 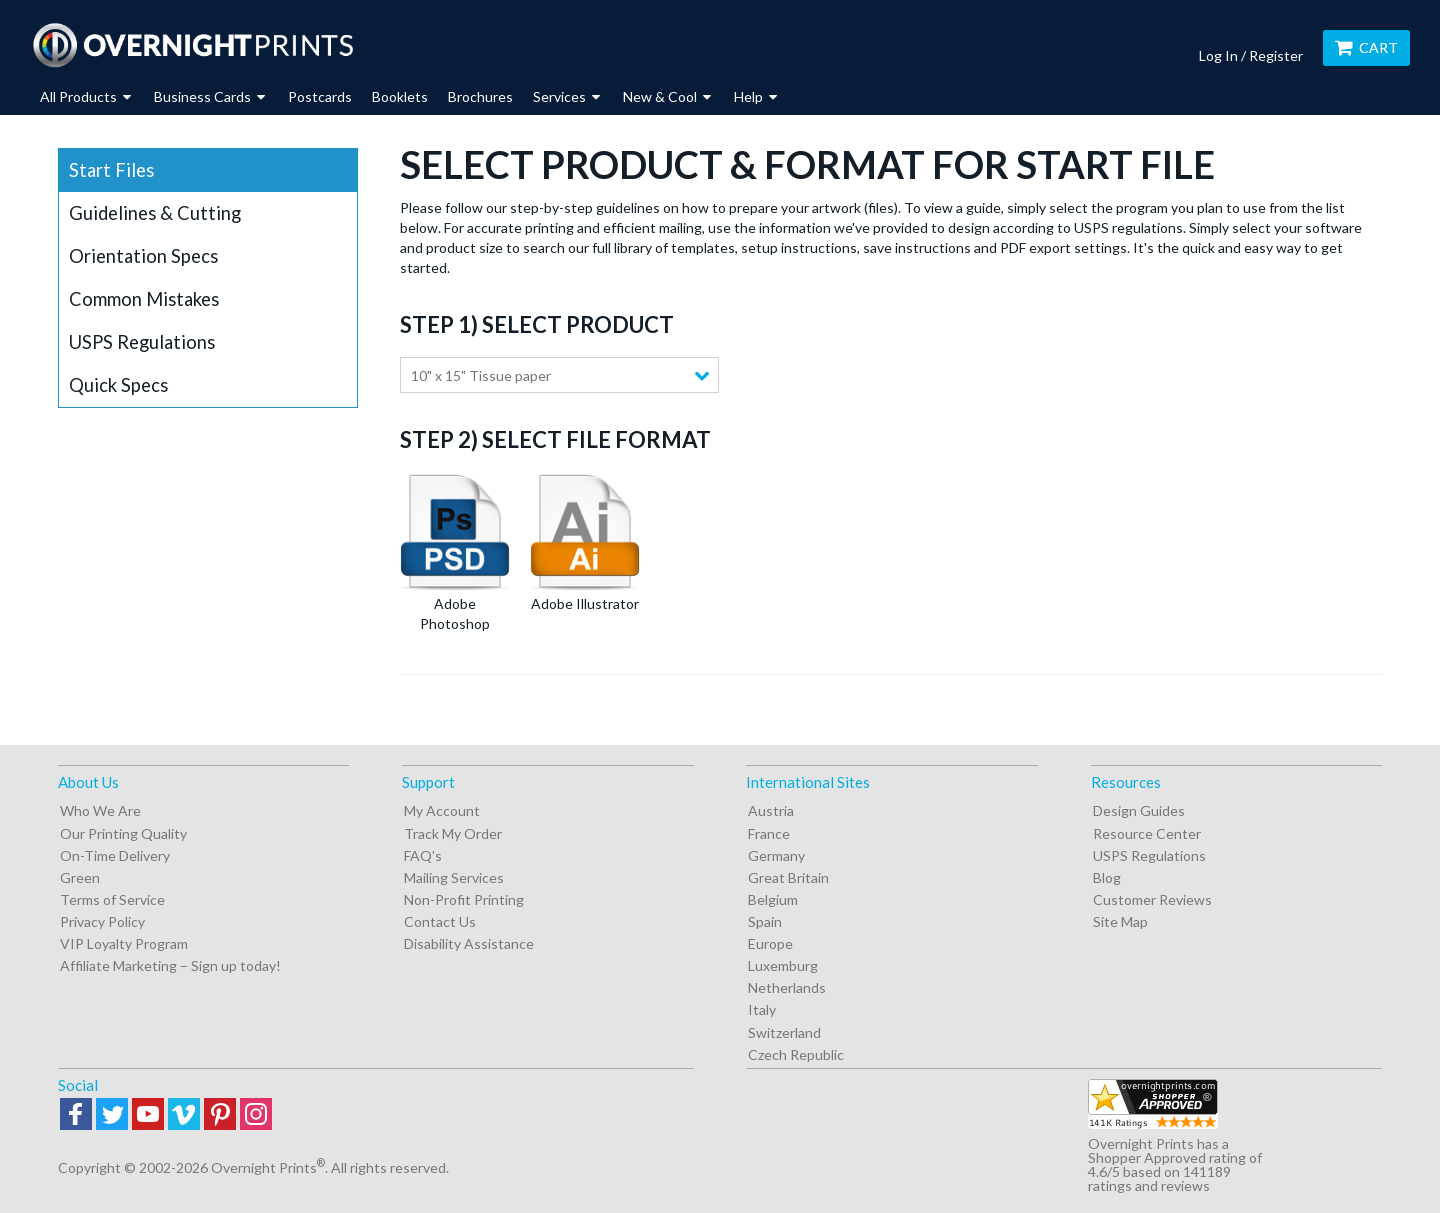 What do you see at coordinates (773, 899) in the screenshot?
I see `Belgium` at bounding box center [773, 899].